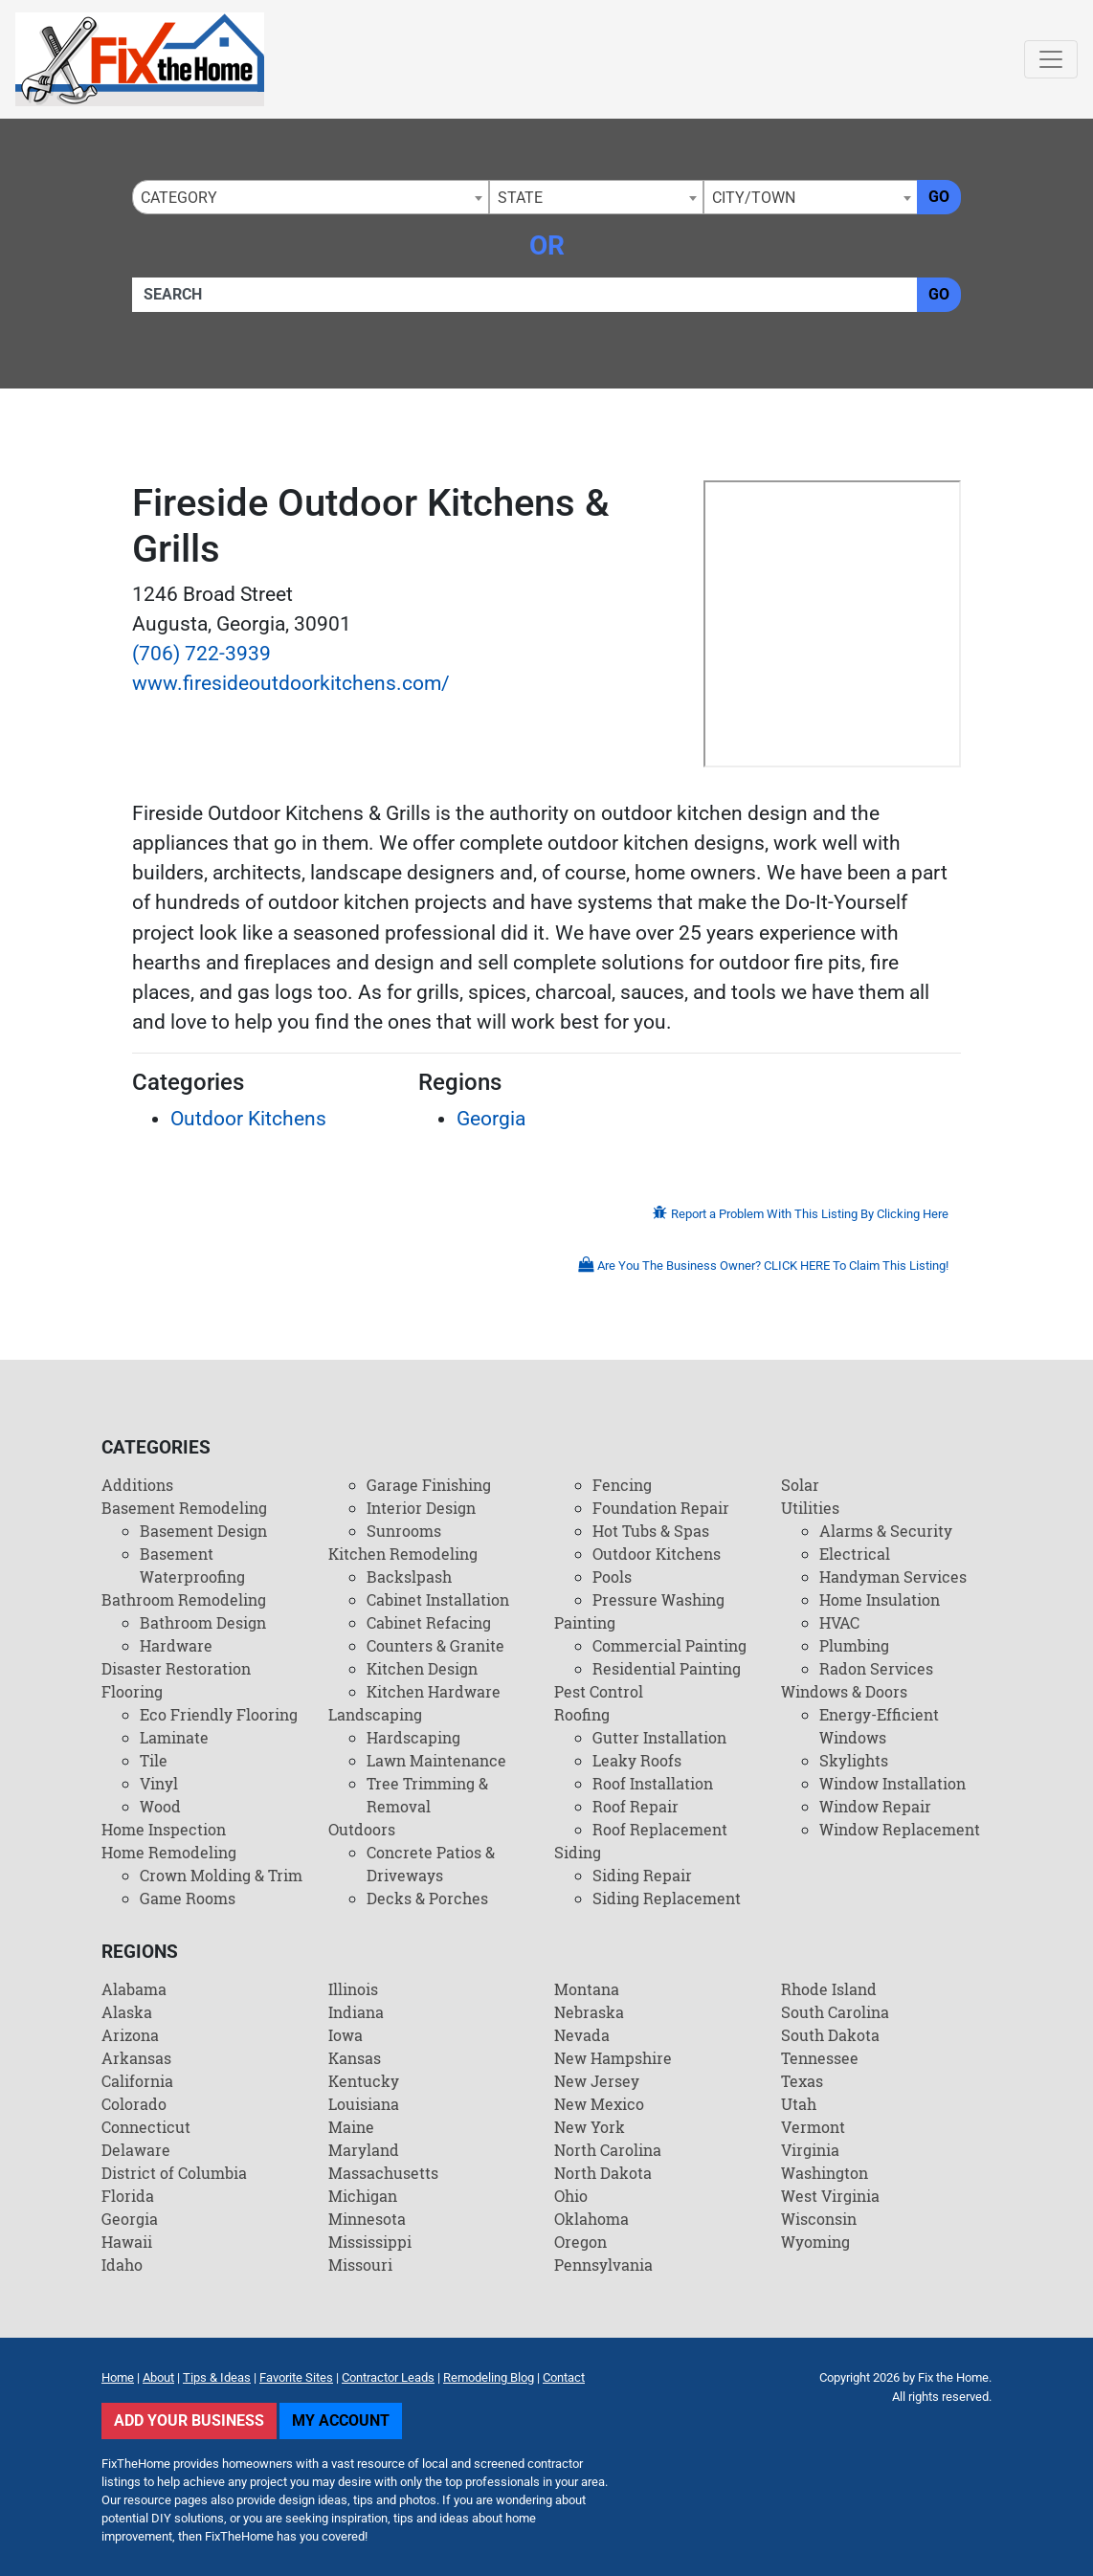 The width and height of the screenshot is (1093, 2576). What do you see at coordinates (820, 2058) in the screenshot?
I see `Tennessee` at bounding box center [820, 2058].